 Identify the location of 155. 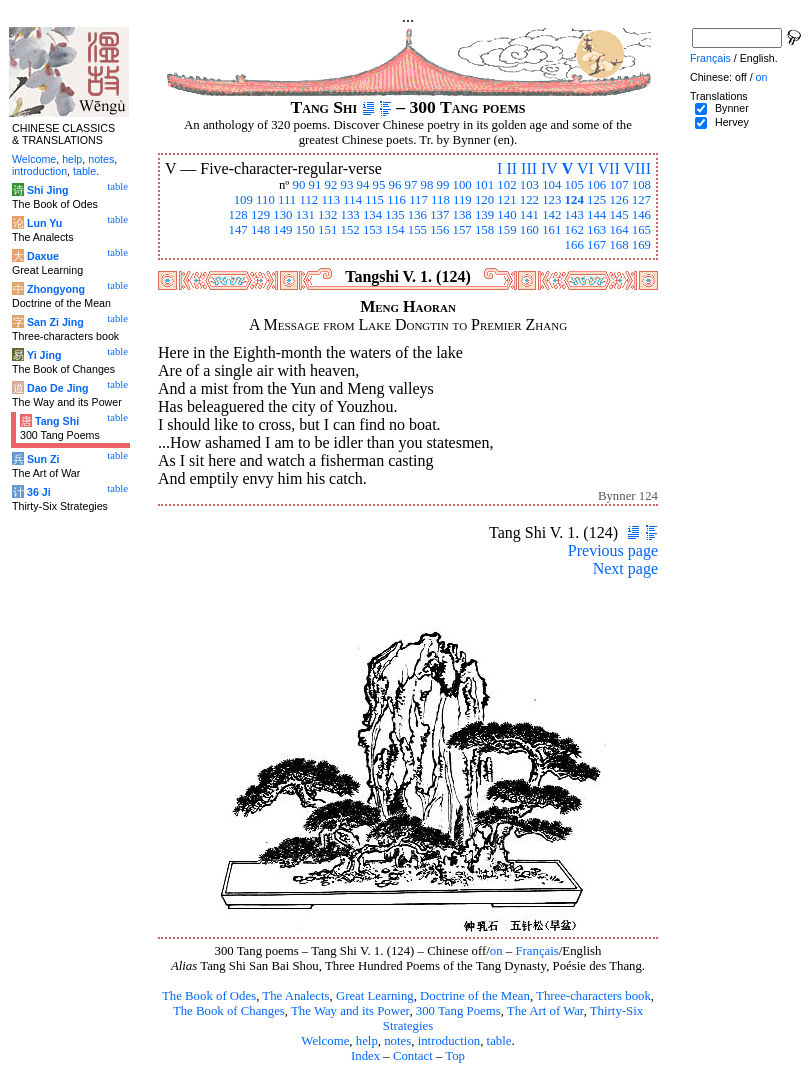
(417, 230).